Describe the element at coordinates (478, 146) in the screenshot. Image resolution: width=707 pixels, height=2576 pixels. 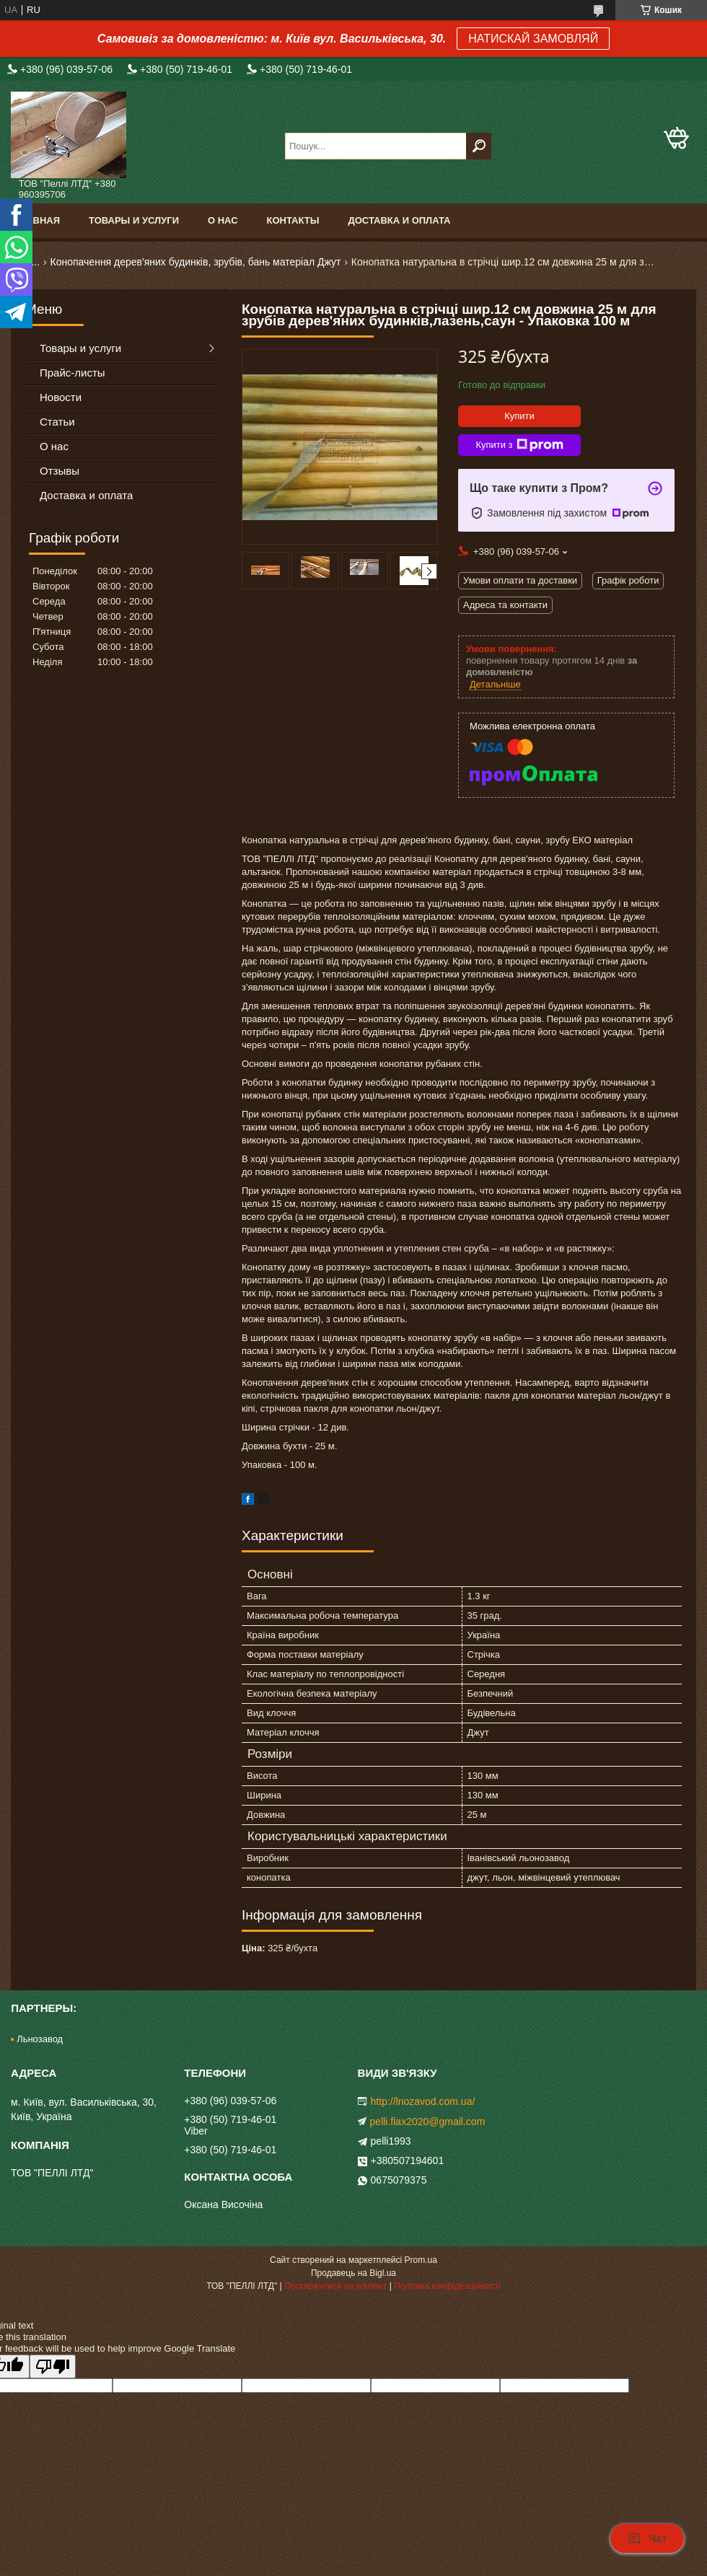
I see `[Шукати]` at that location.